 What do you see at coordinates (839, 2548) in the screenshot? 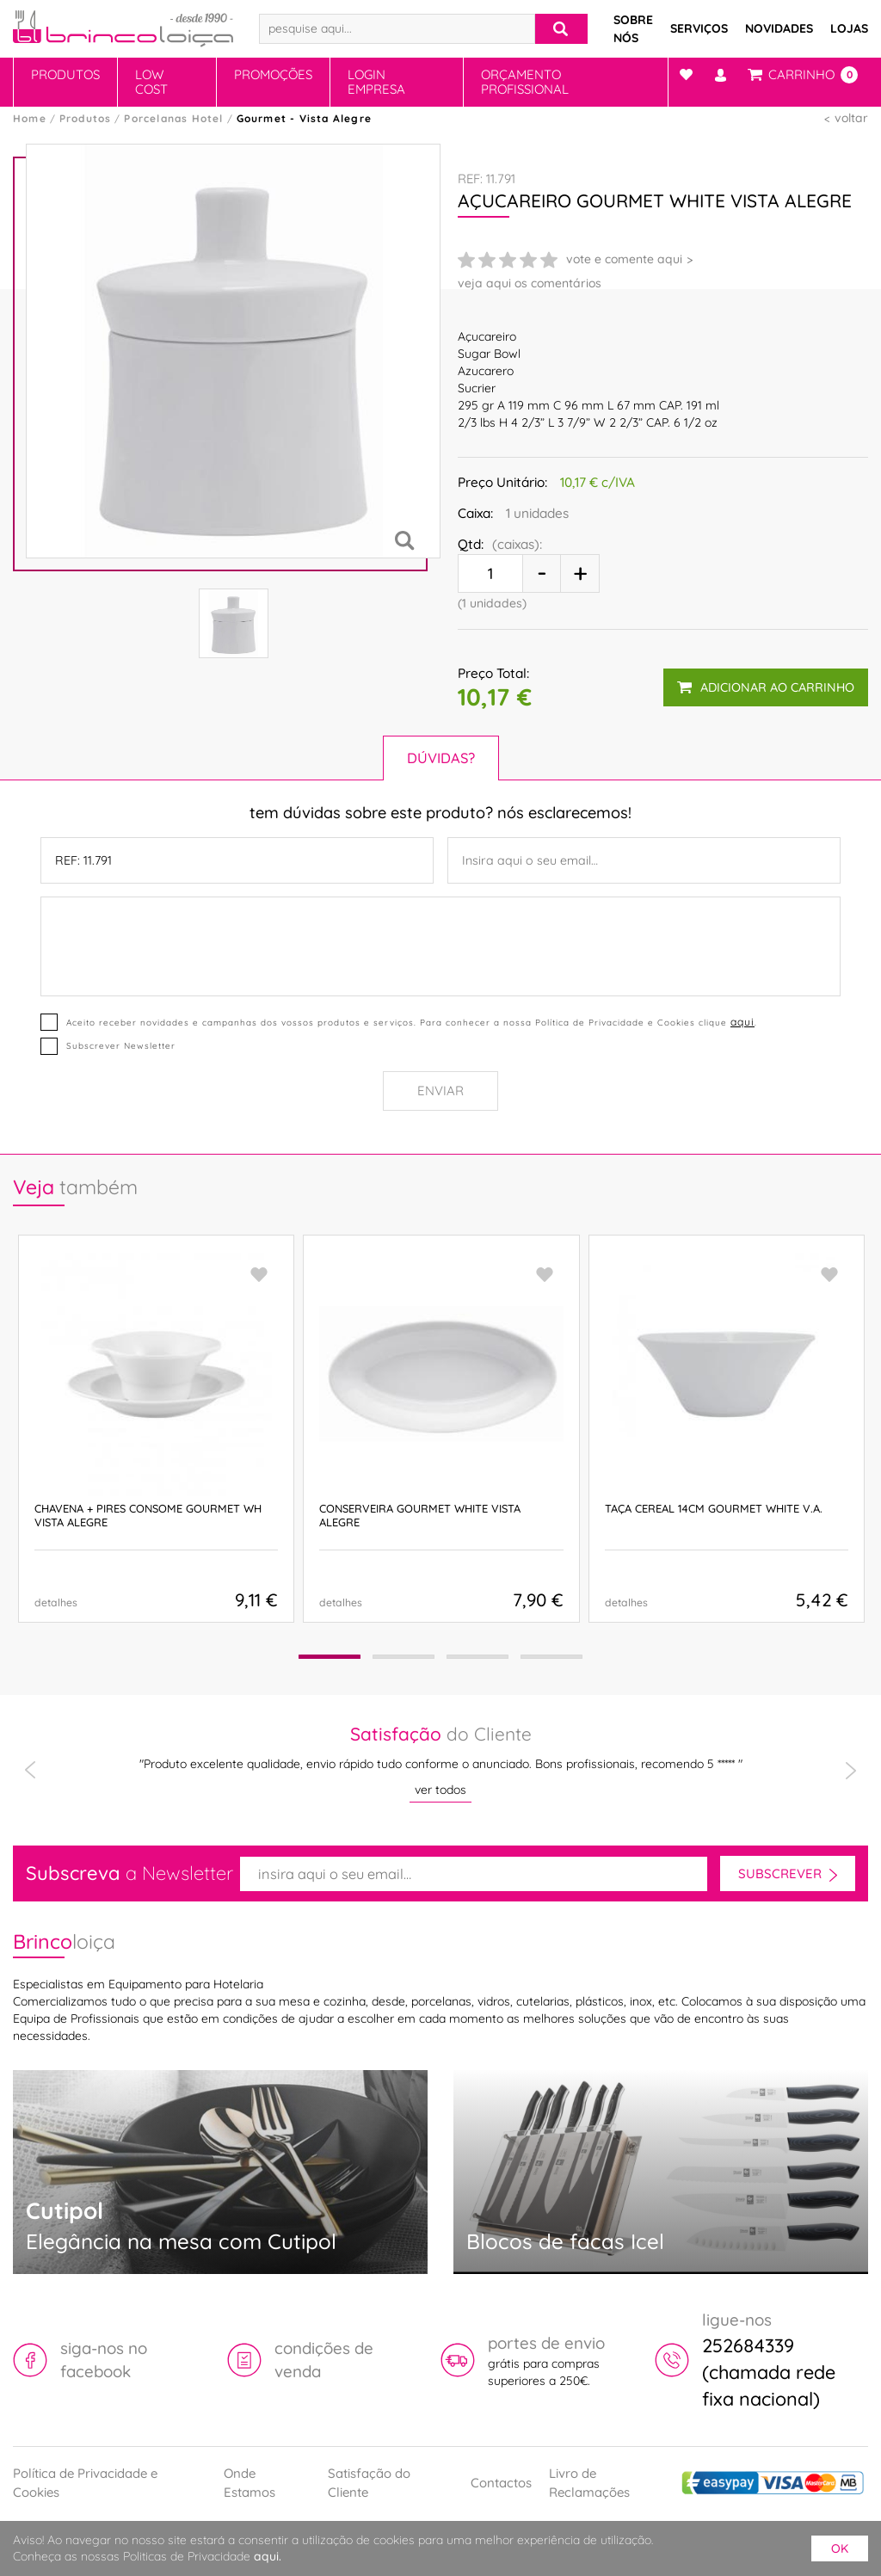
I see `ok` at bounding box center [839, 2548].